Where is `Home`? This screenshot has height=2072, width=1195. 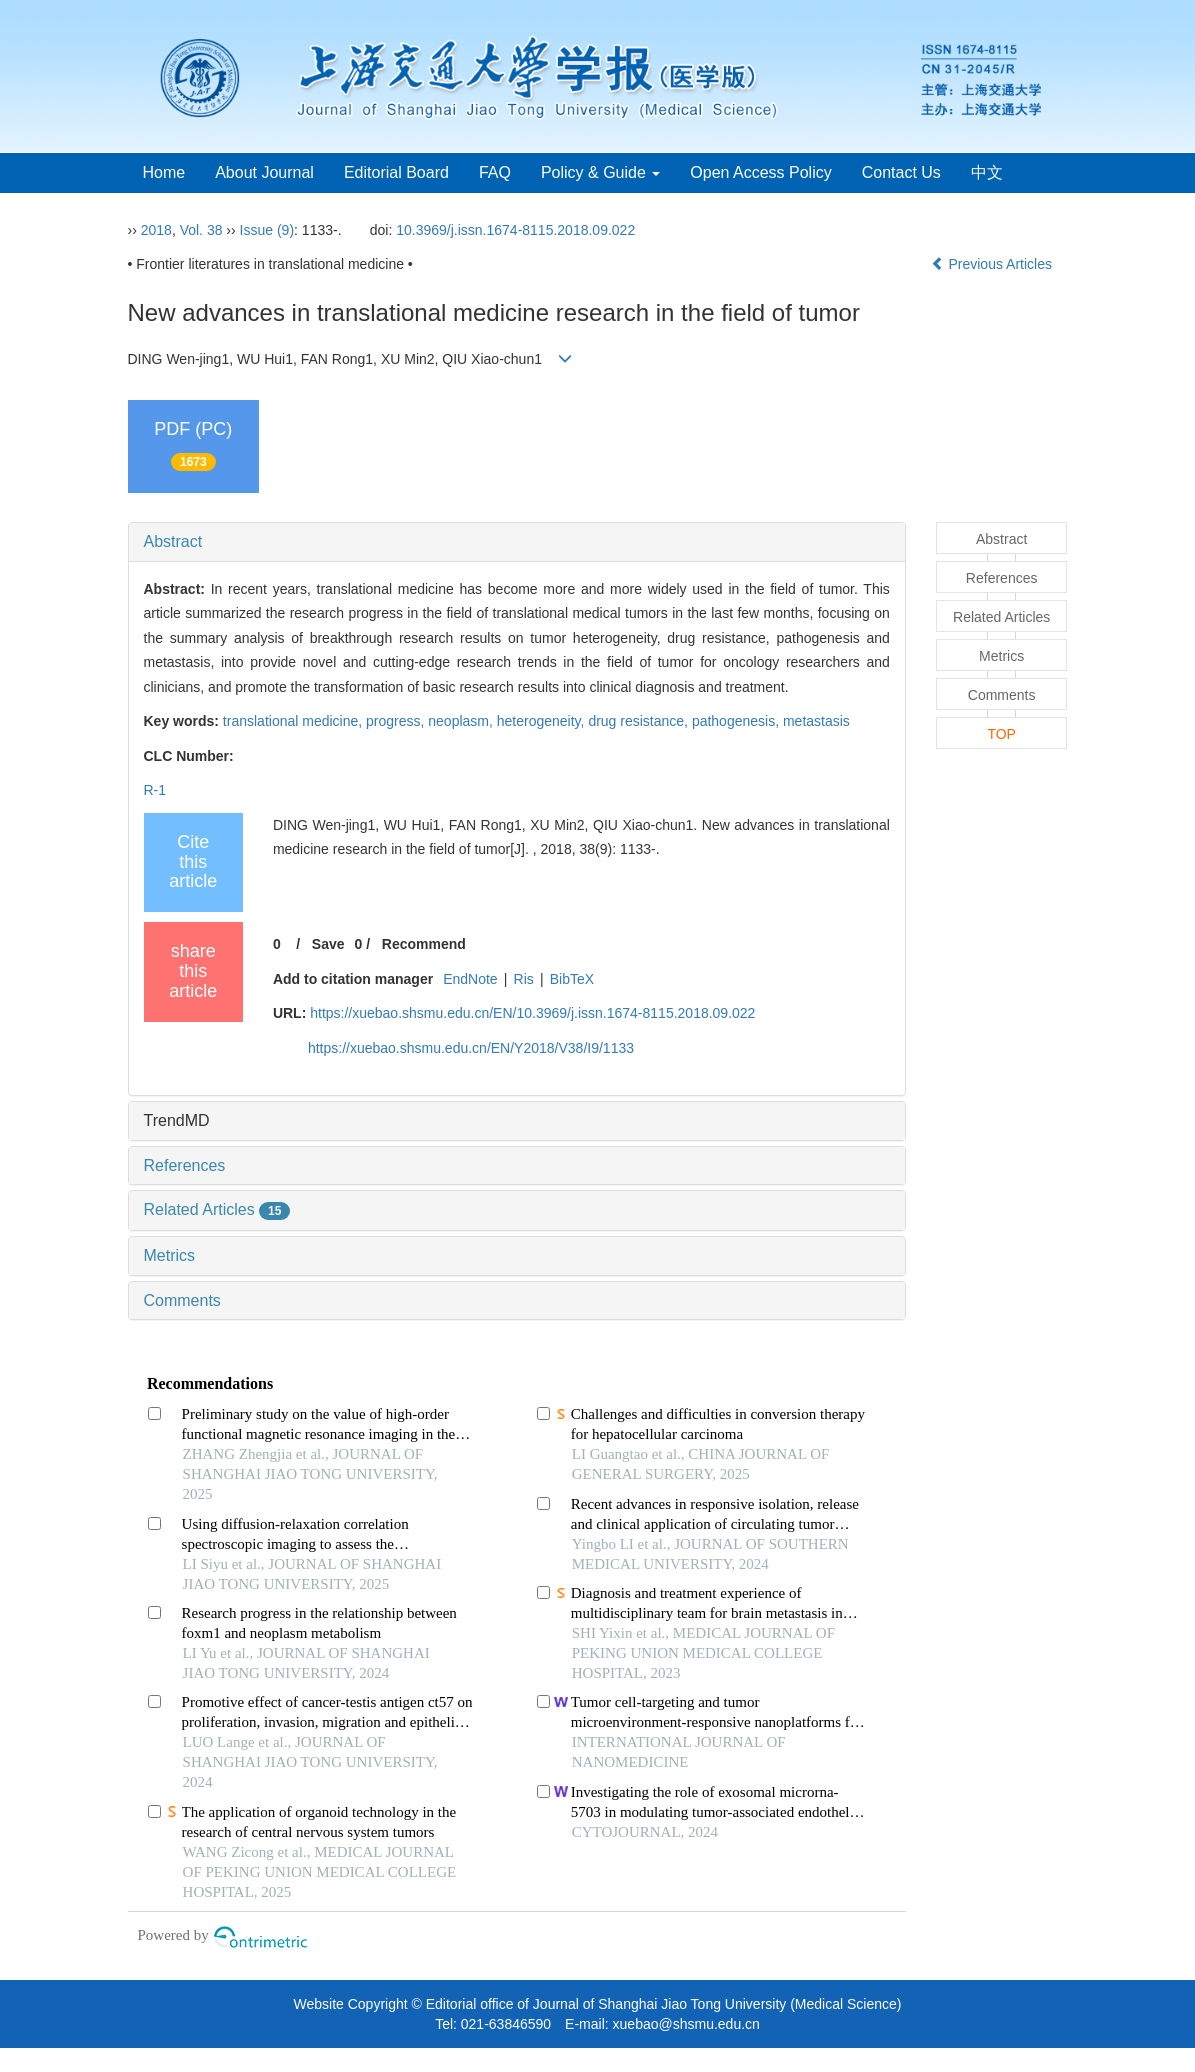 Home is located at coordinates (164, 172).